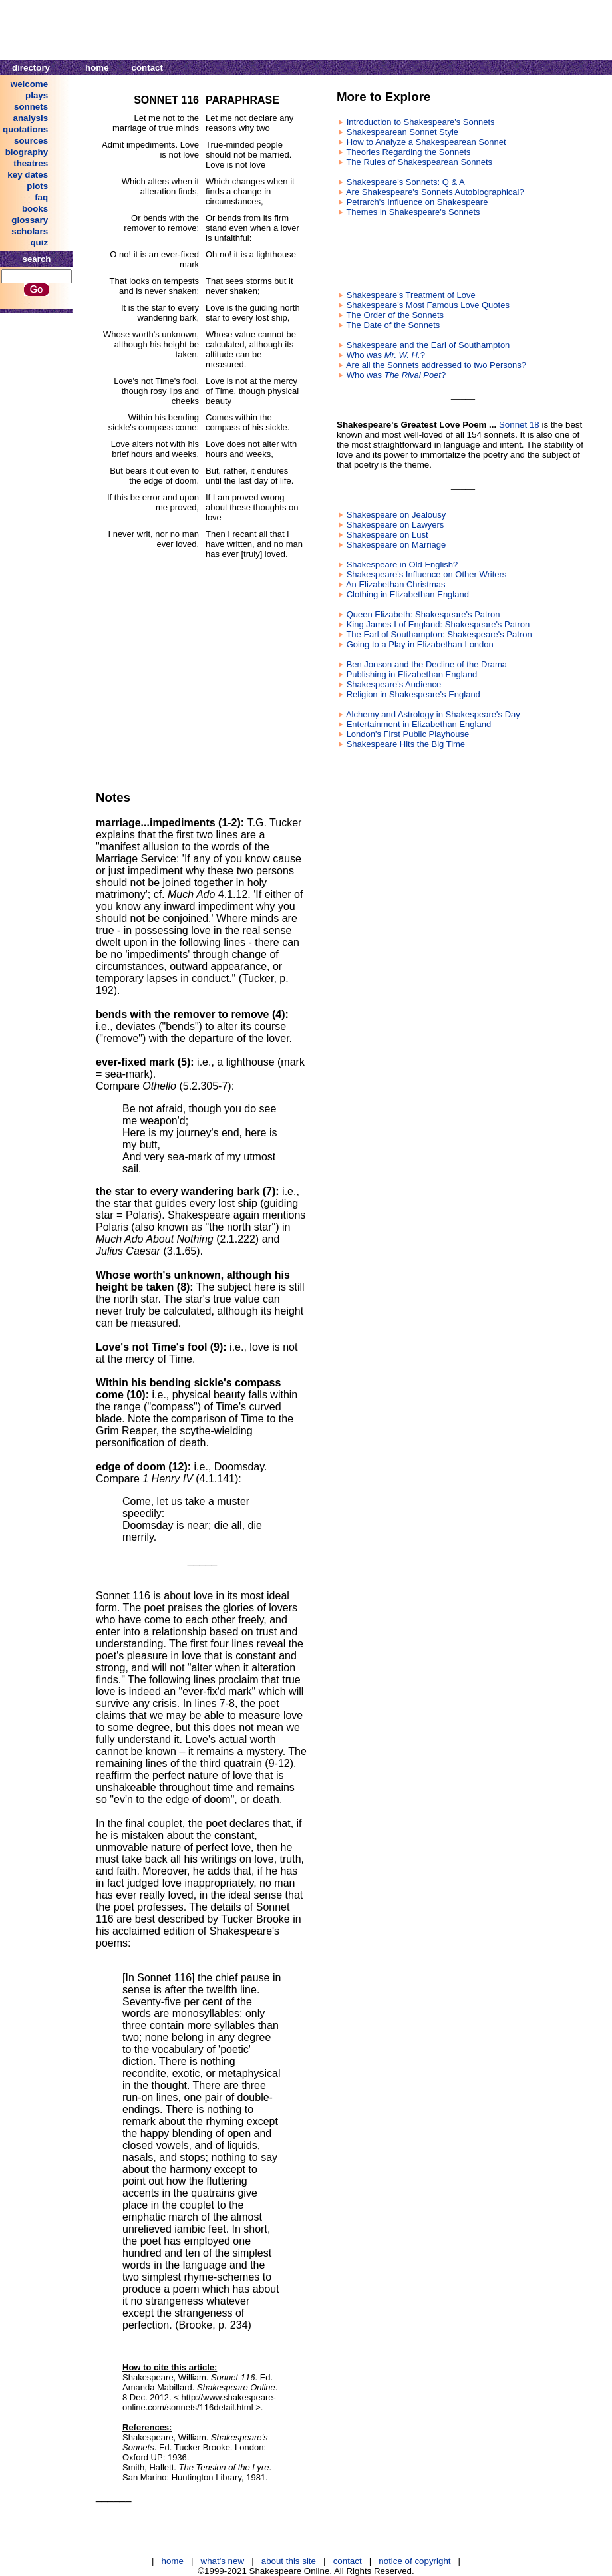 This screenshot has width=612, height=2576. Describe the element at coordinates (420, 644) in the screenshot. I see `Going to a Play in Elizabethan London` at that location.